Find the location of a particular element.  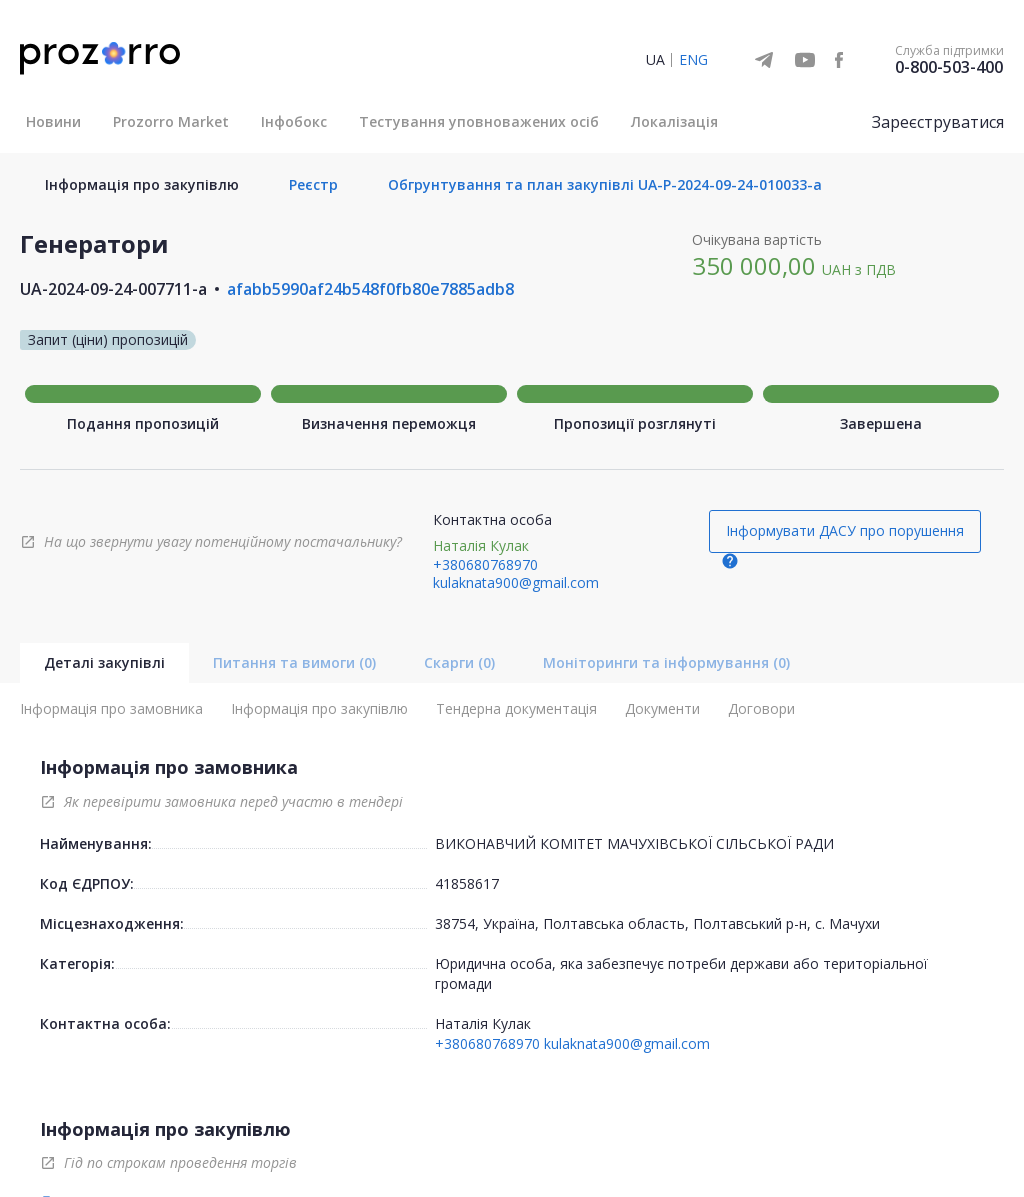

0-800-503-400 is located at coordinates (949, 67).